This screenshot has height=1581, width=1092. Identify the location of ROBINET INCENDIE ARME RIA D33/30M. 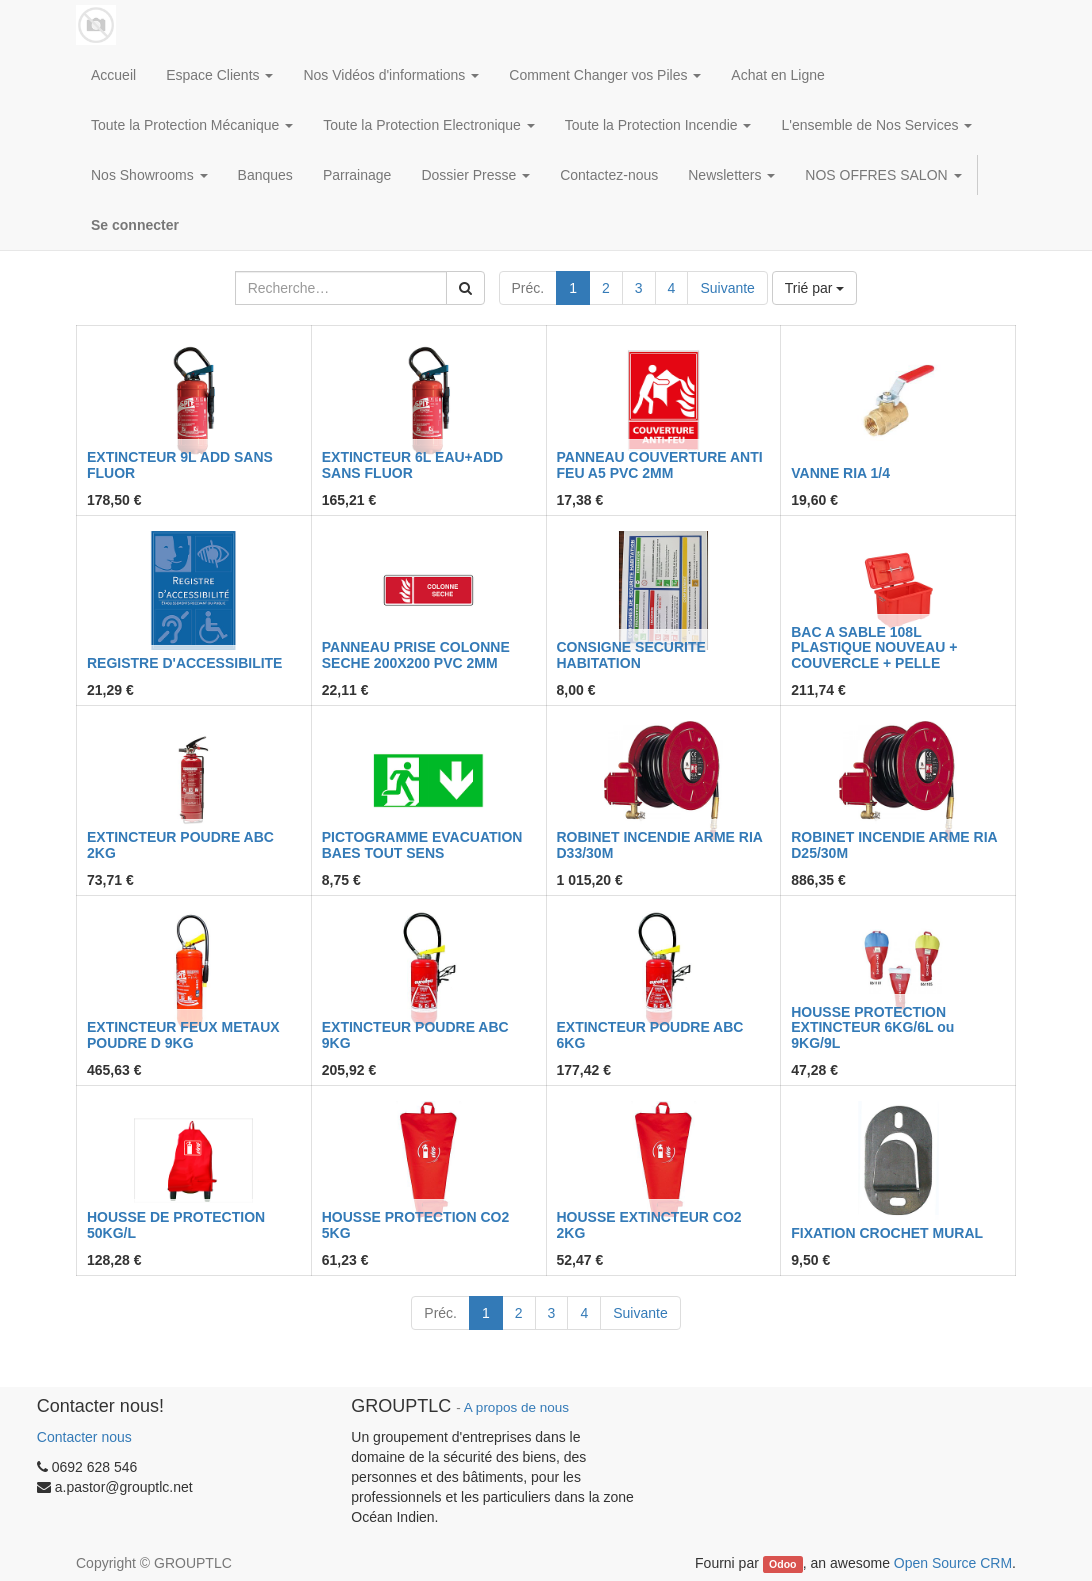
(660, 844).